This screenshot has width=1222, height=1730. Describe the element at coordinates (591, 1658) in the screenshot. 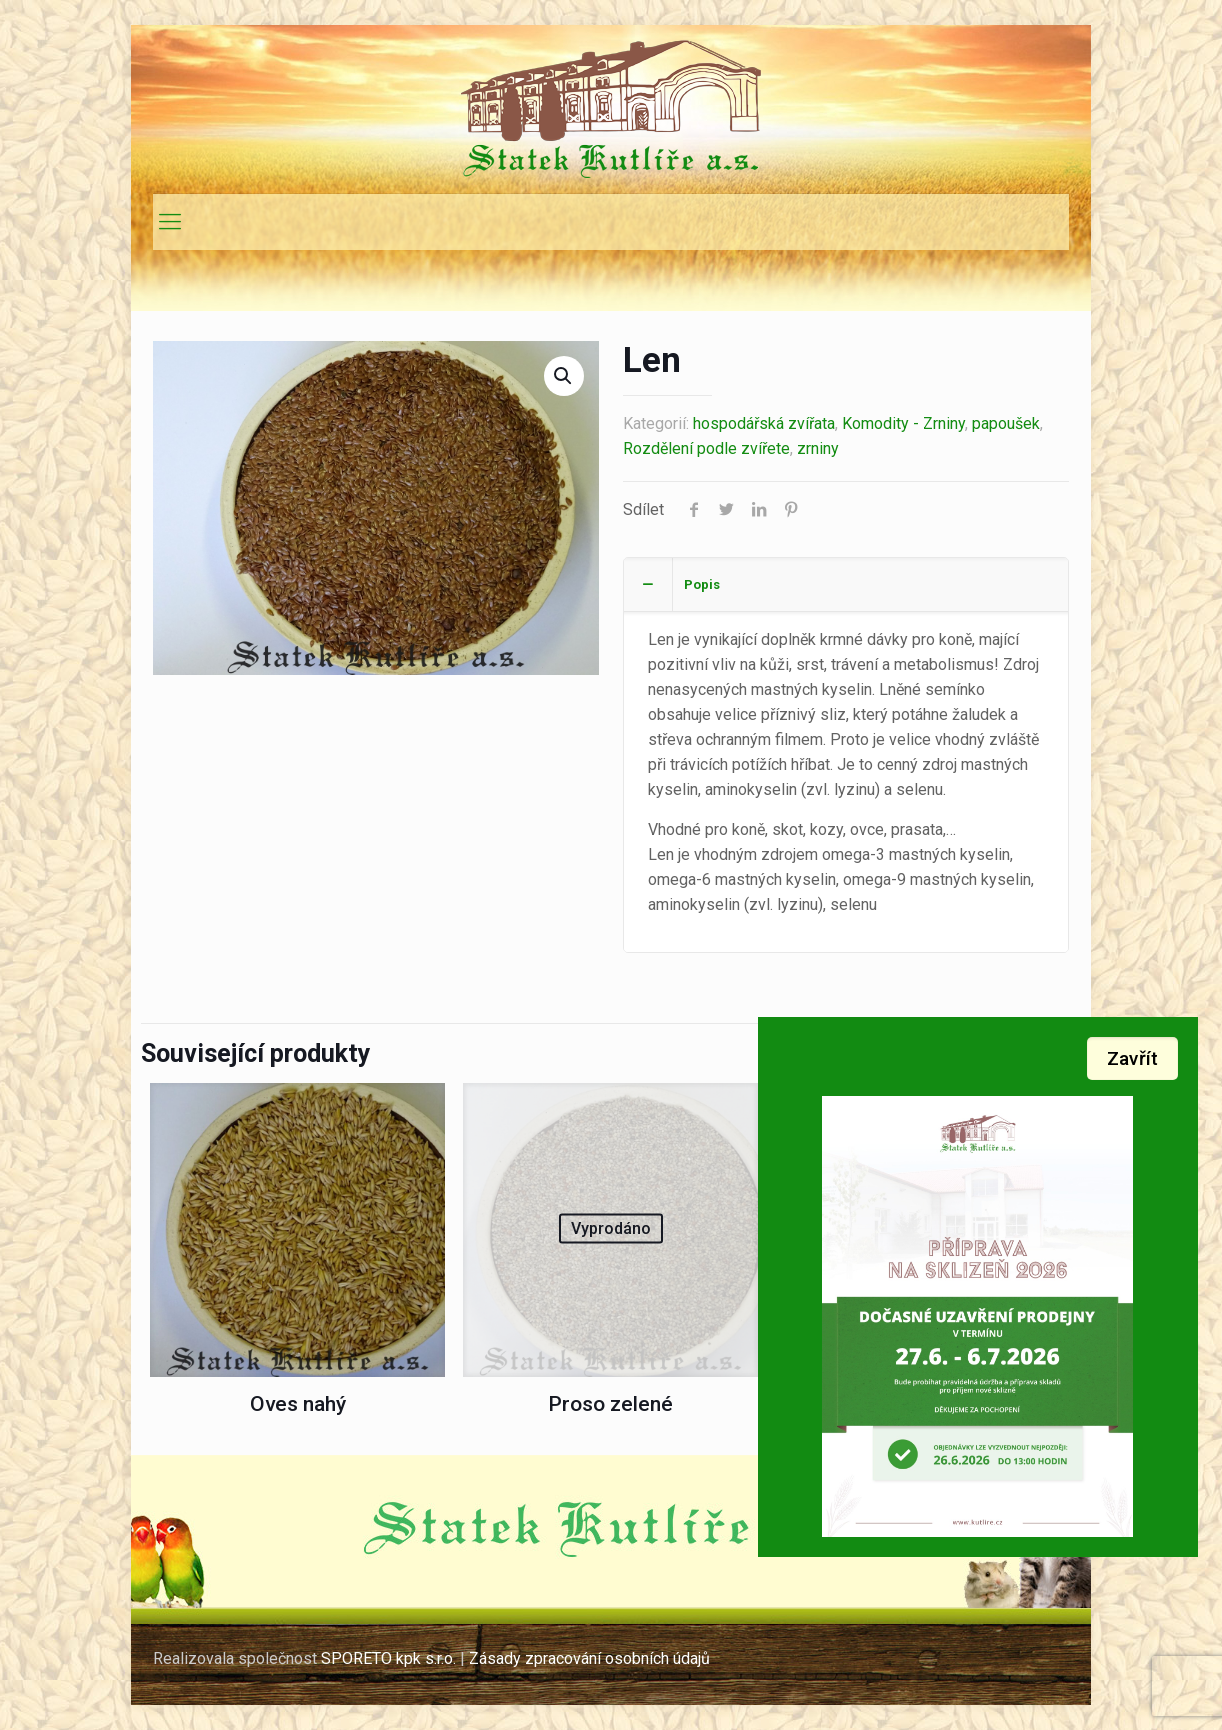

I see `Zásady zpracování osobních údajů` at that location.